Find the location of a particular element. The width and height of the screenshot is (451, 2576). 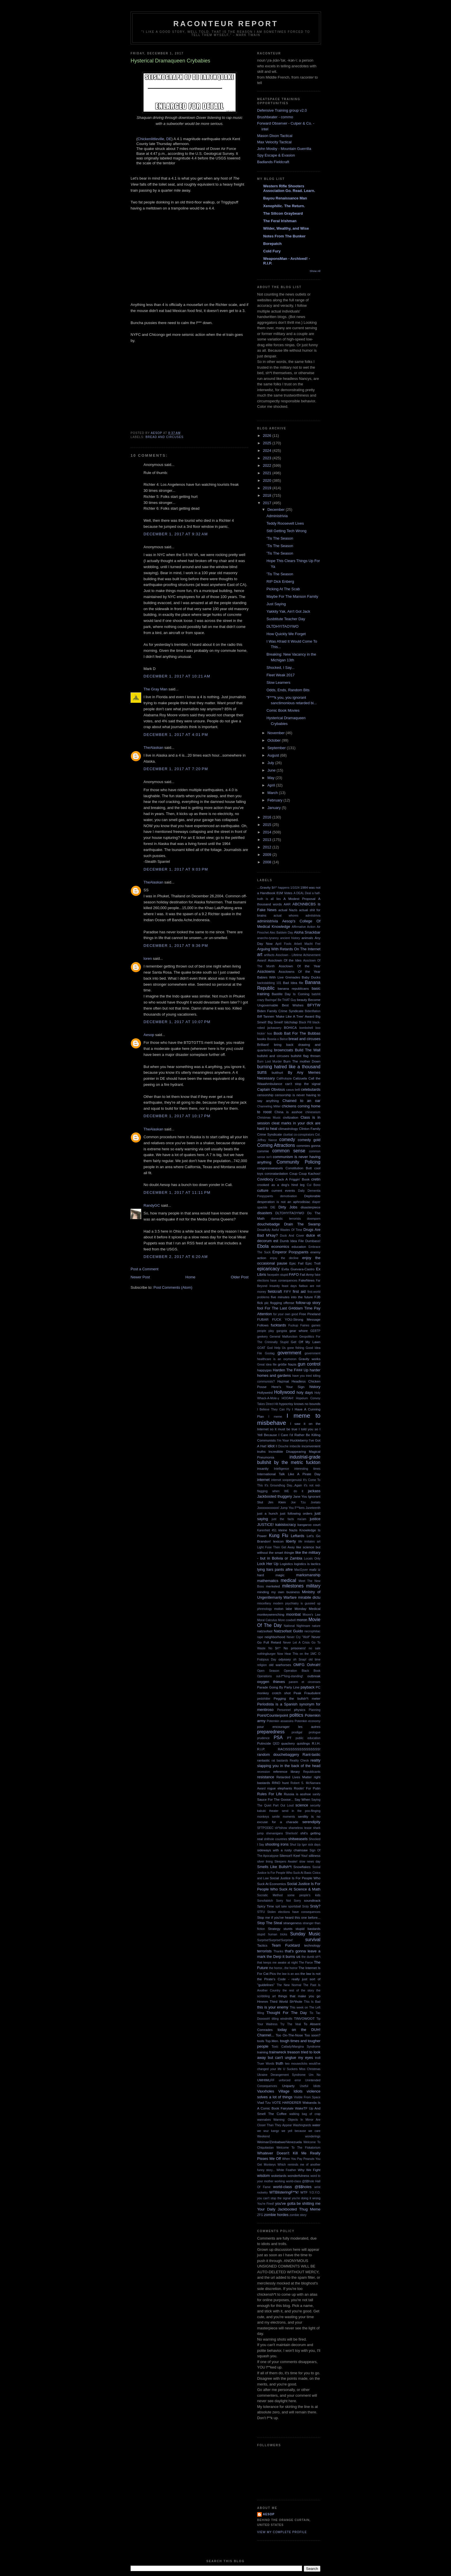

Bayou Renaissance Man is located at coordinates (285, 198).